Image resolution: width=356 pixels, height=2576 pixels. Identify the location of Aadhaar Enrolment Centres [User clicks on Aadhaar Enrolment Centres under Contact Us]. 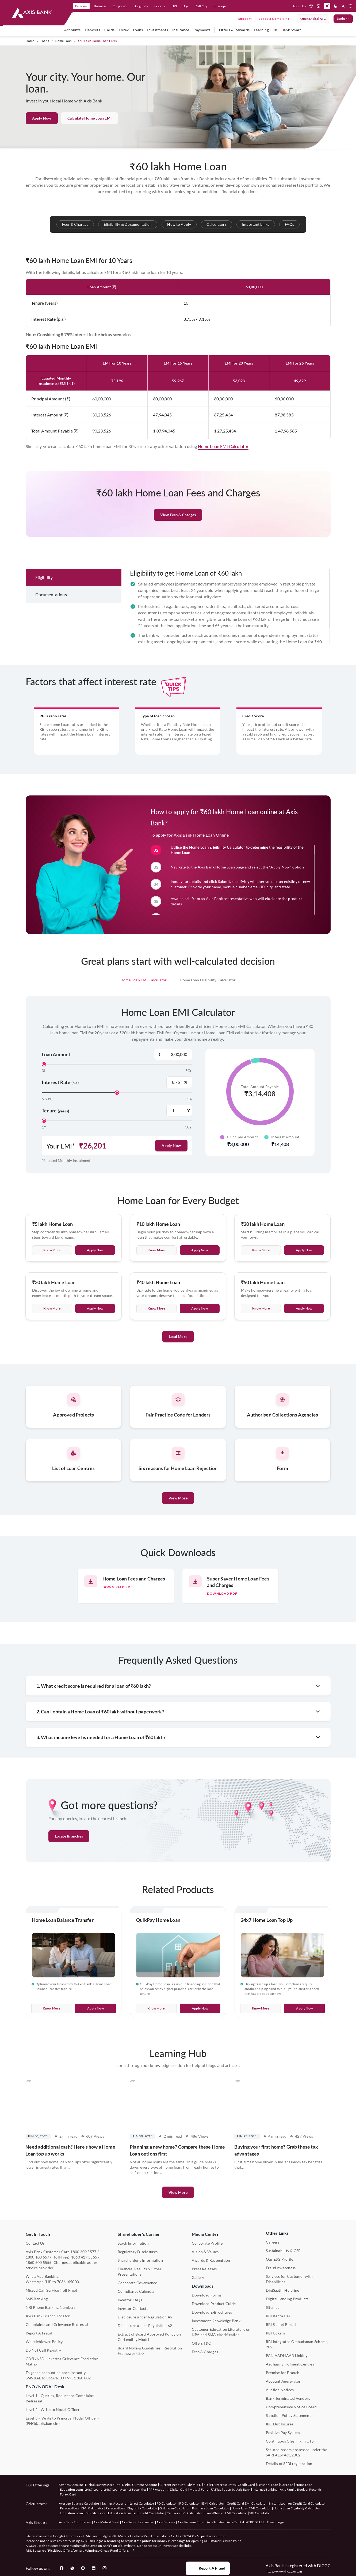
(290, 2364).